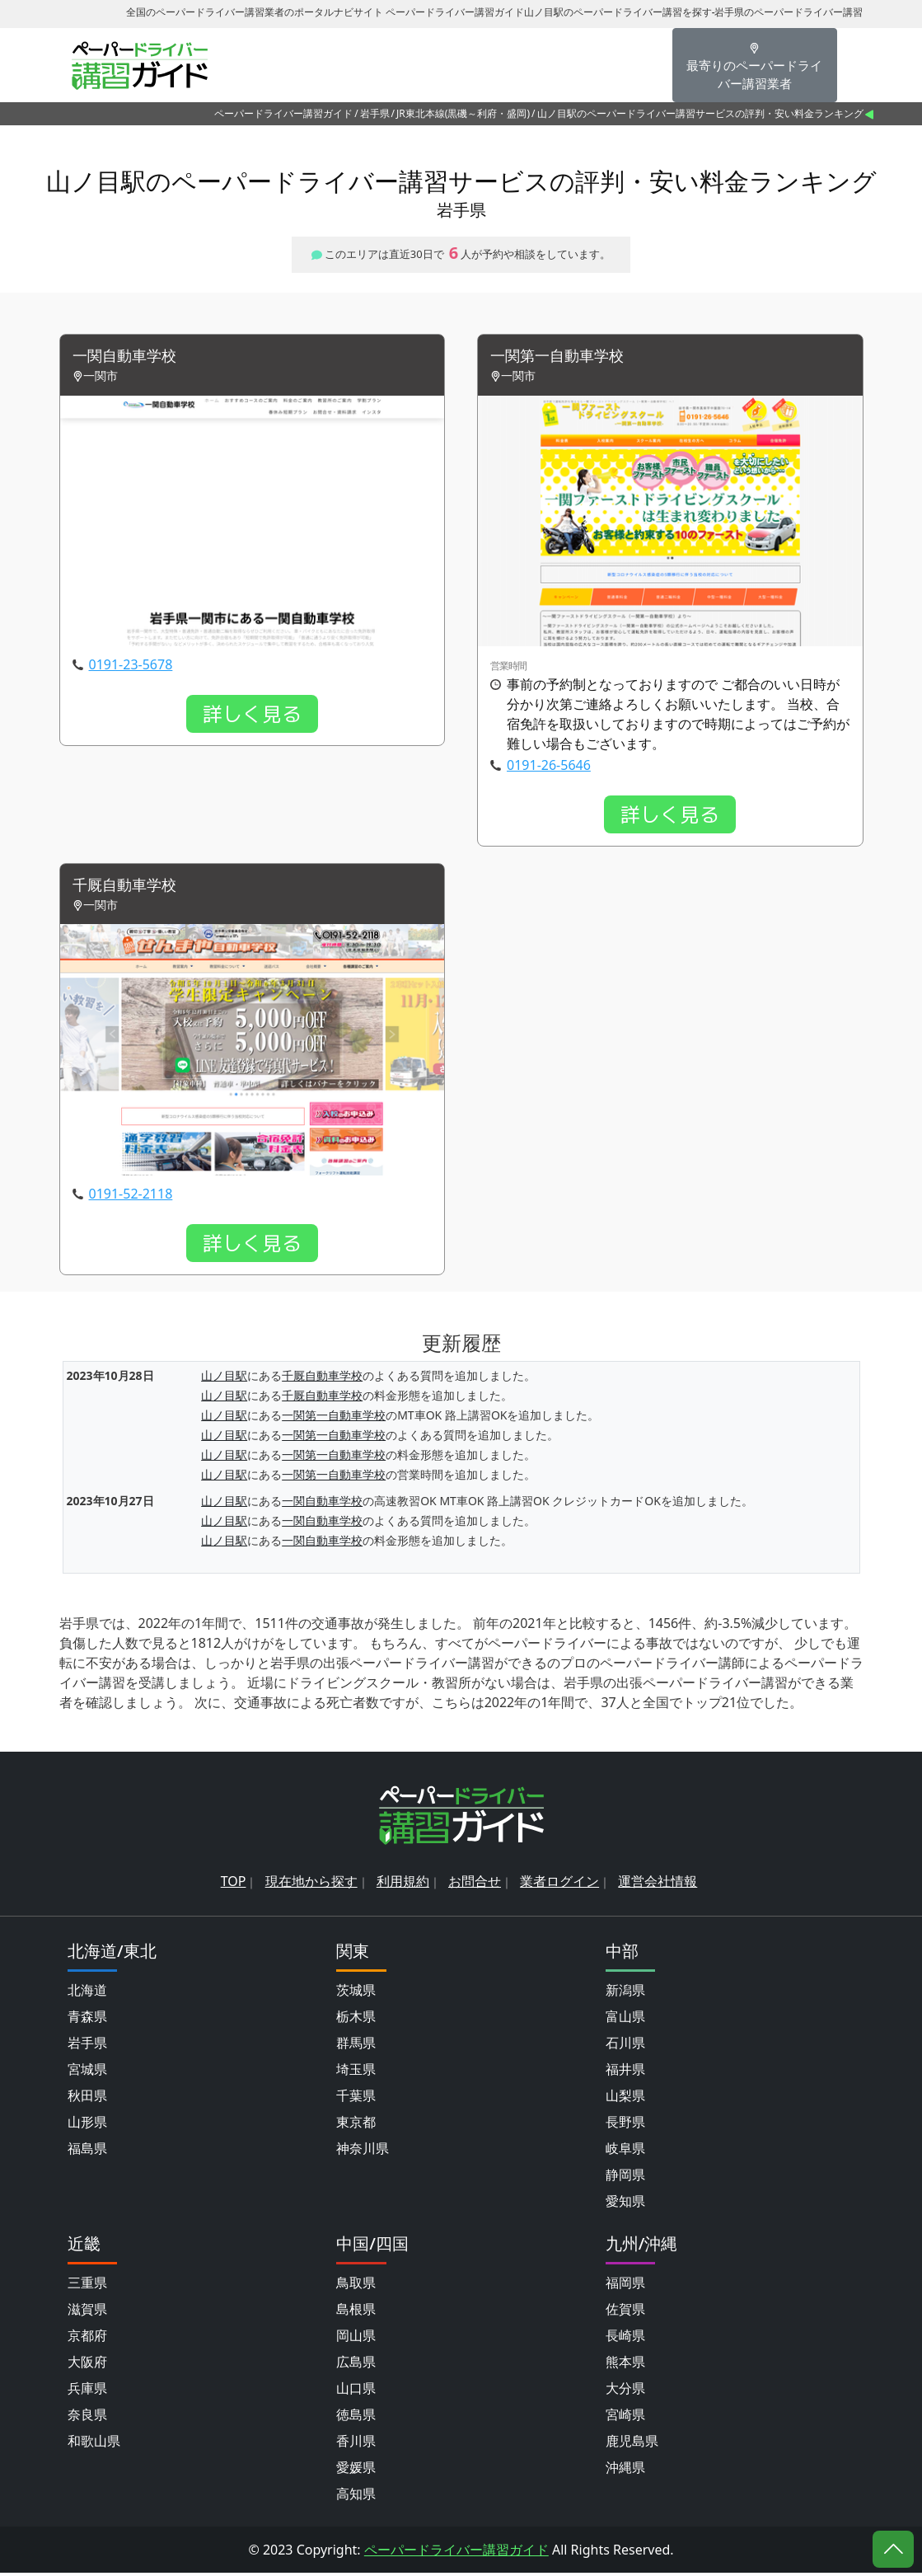 The image size is (922, 2576). Describe the element at coordinates (625, 2339) in the screenshot. I see `長崎県` at that location.